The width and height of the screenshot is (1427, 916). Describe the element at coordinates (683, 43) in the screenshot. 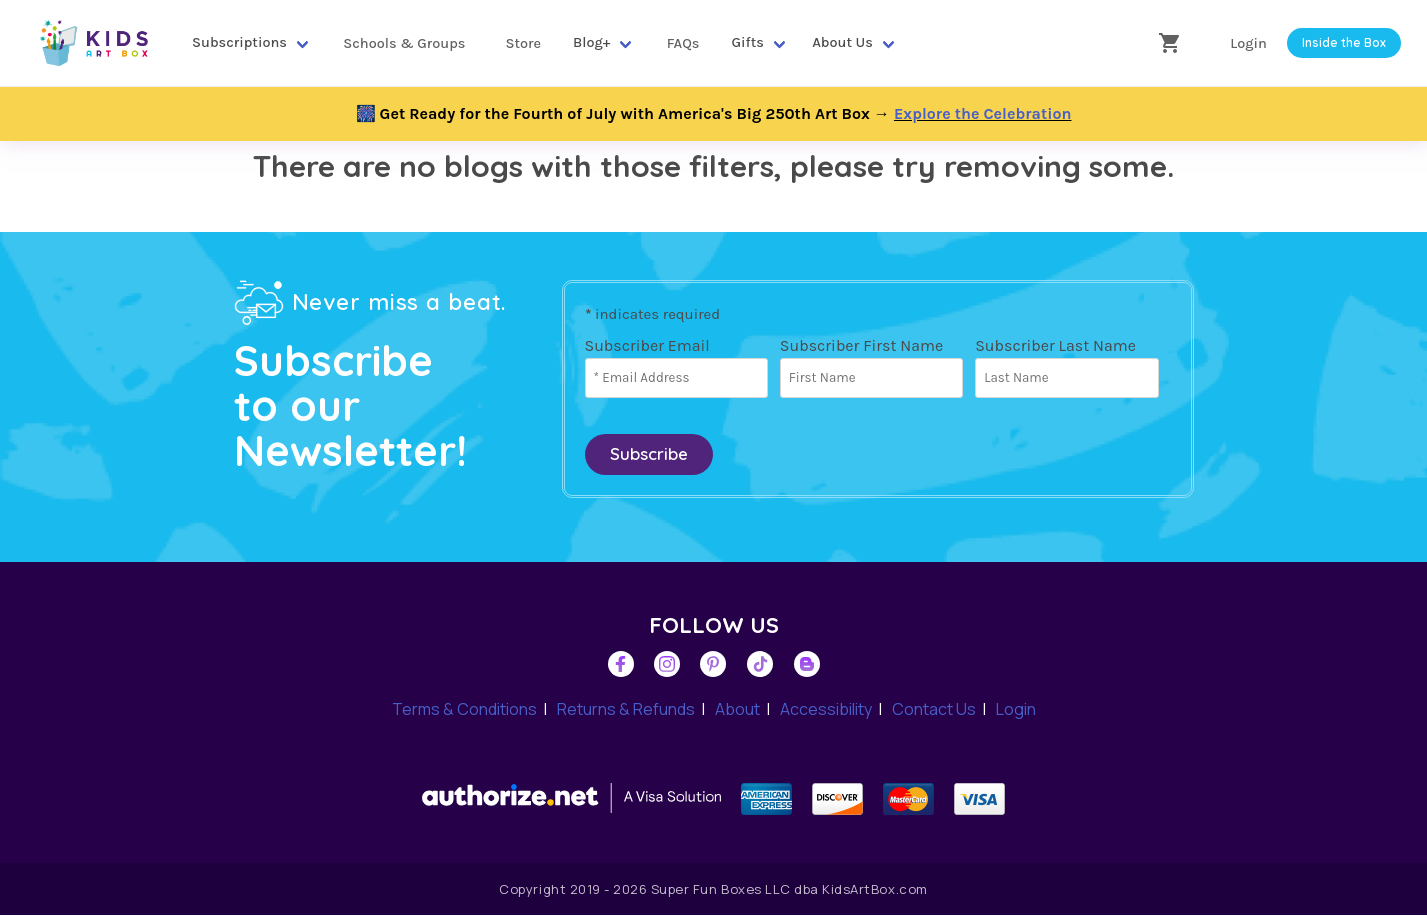

I see `FAQs` at that location.